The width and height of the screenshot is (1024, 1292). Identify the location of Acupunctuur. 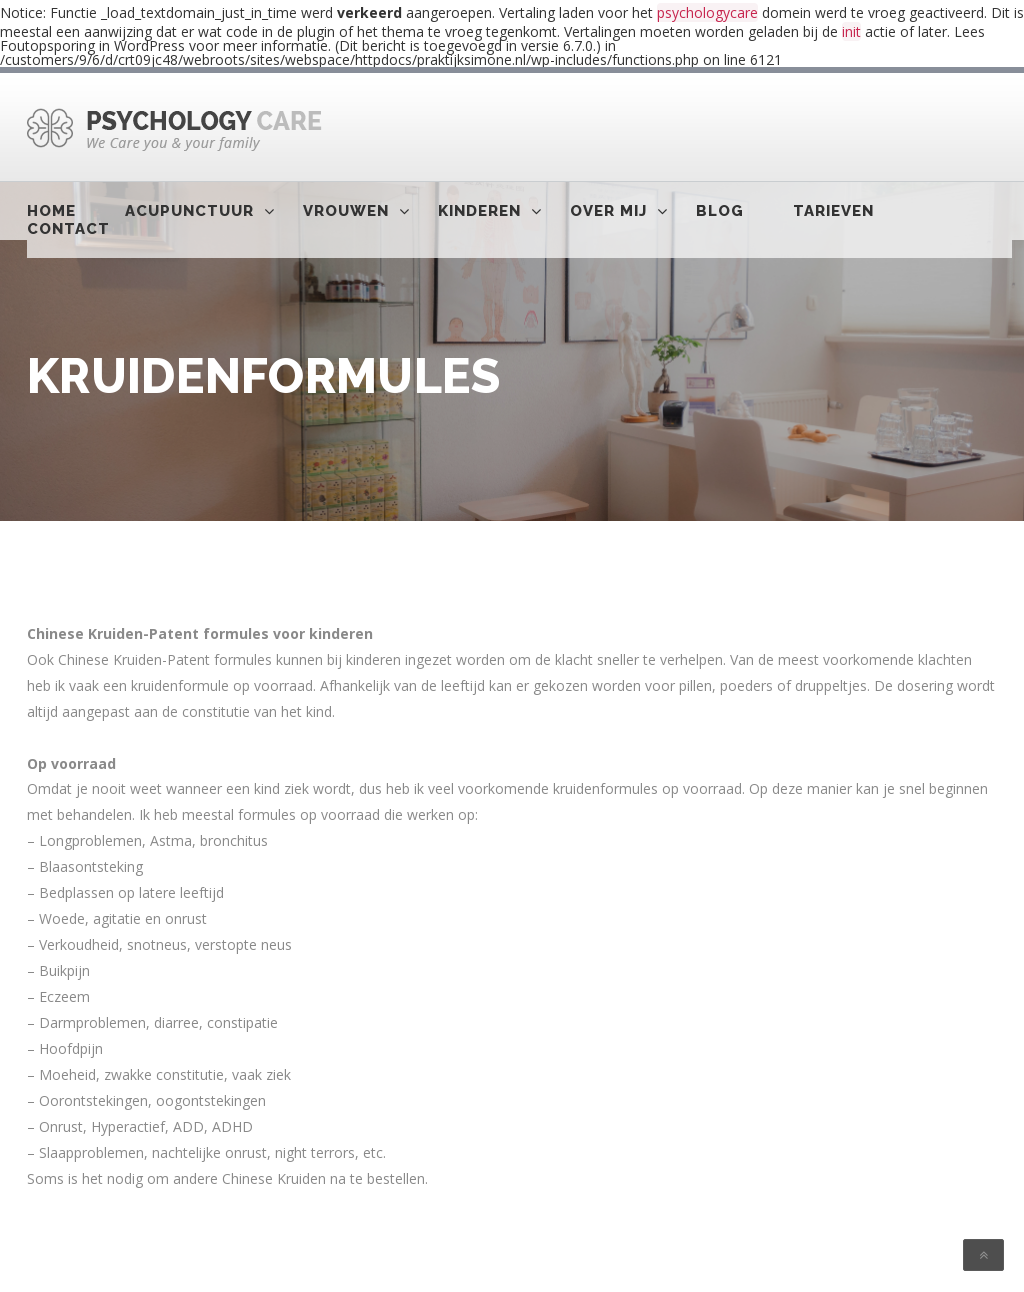
(189, 211).